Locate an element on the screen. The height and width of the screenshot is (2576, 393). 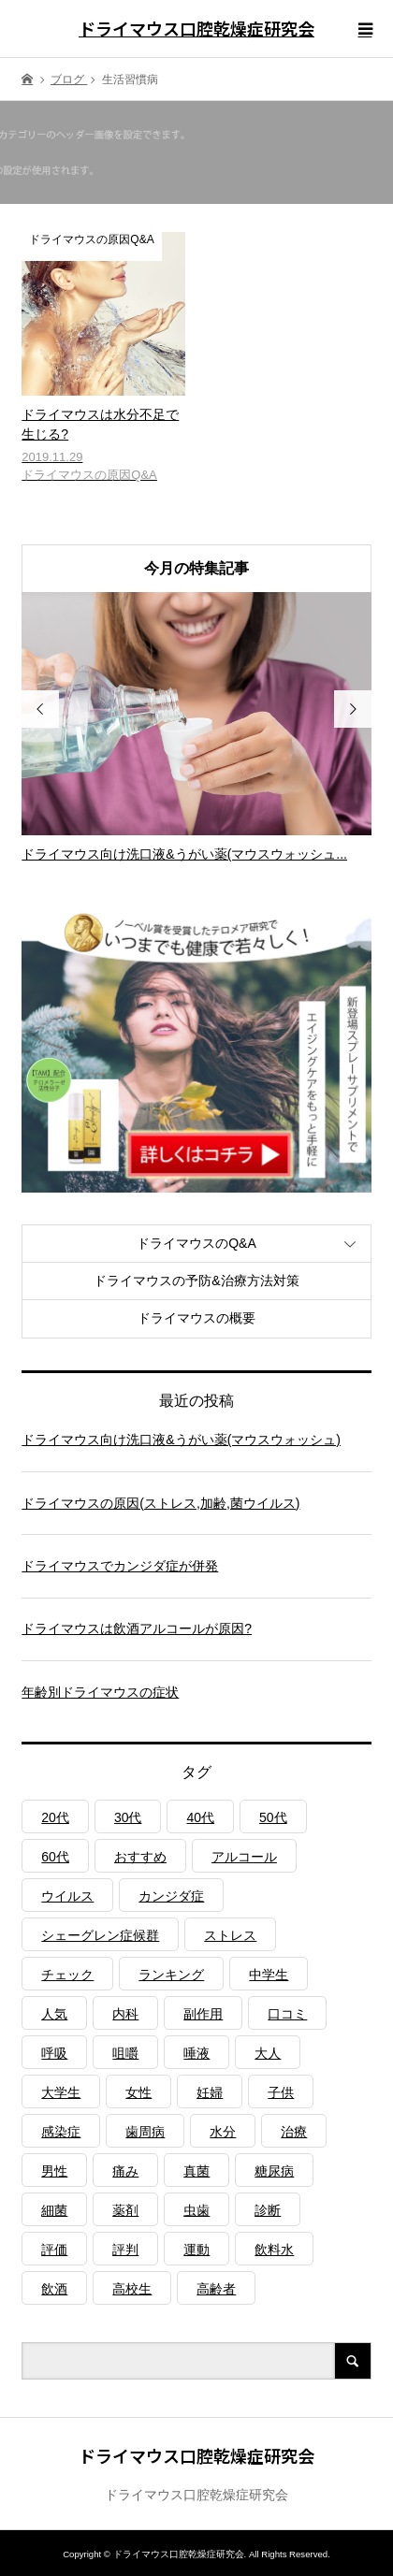
飲酒 [飲酒 (1個の項目)] is located at coordinates (54, 2288).